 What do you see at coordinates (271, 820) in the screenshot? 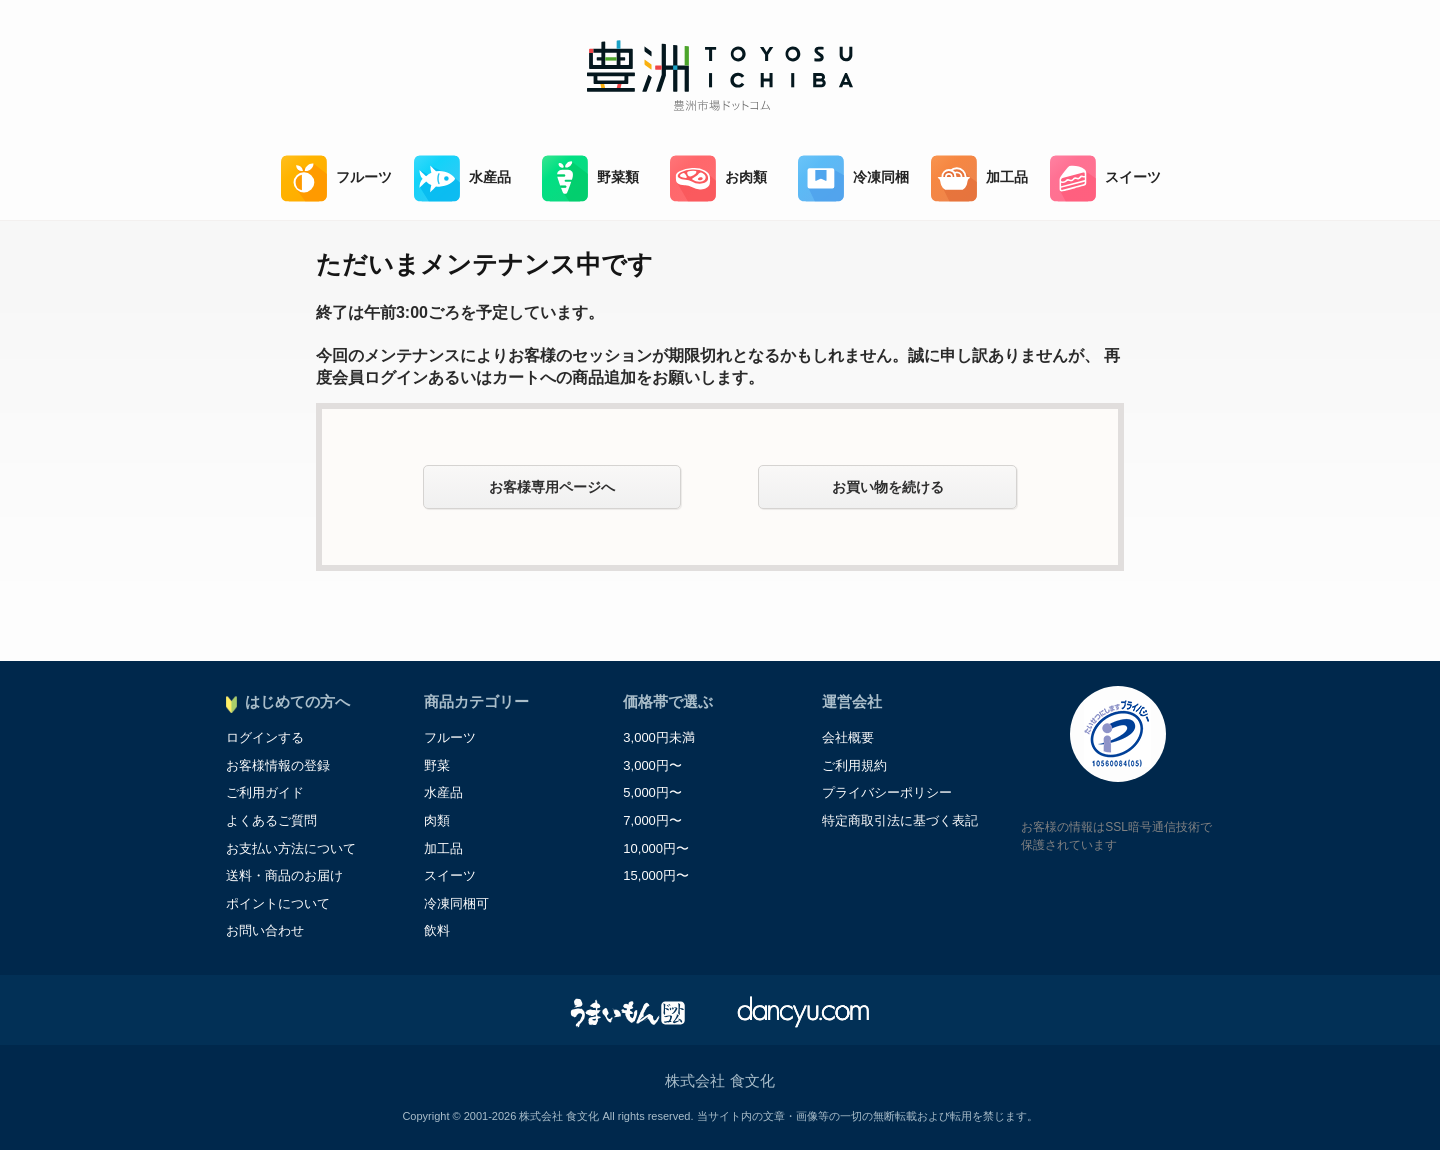
I see `よくあるご質問` at bounding box center [271, 820].